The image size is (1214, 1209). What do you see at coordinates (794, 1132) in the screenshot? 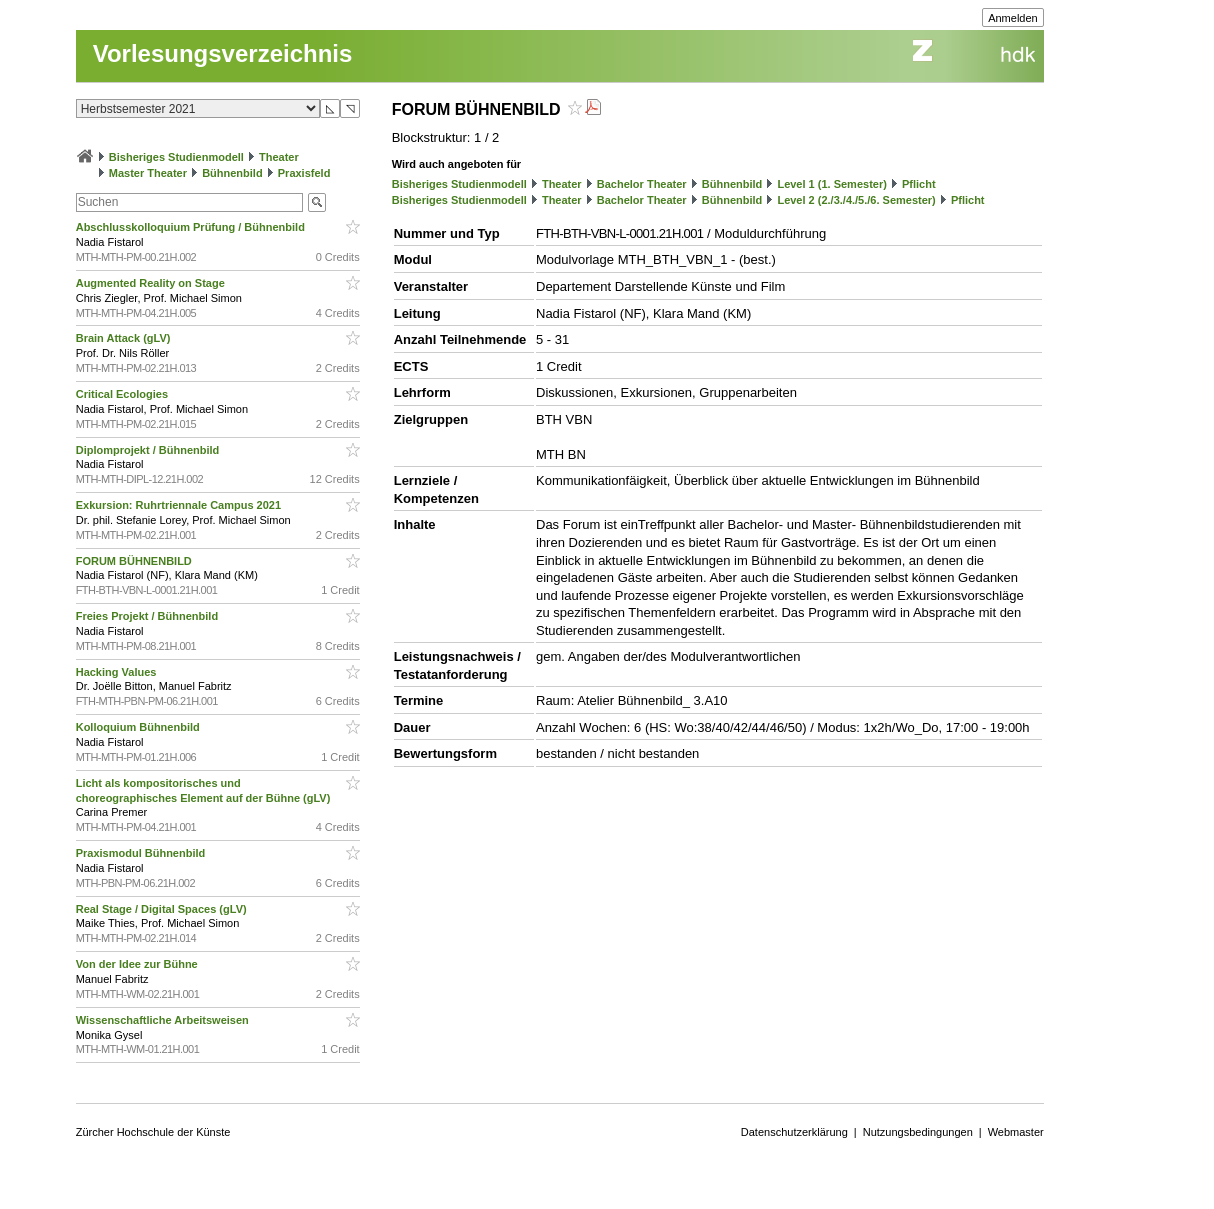
I see `Datenschutzerklärung` at bounding box center [794, 1132].